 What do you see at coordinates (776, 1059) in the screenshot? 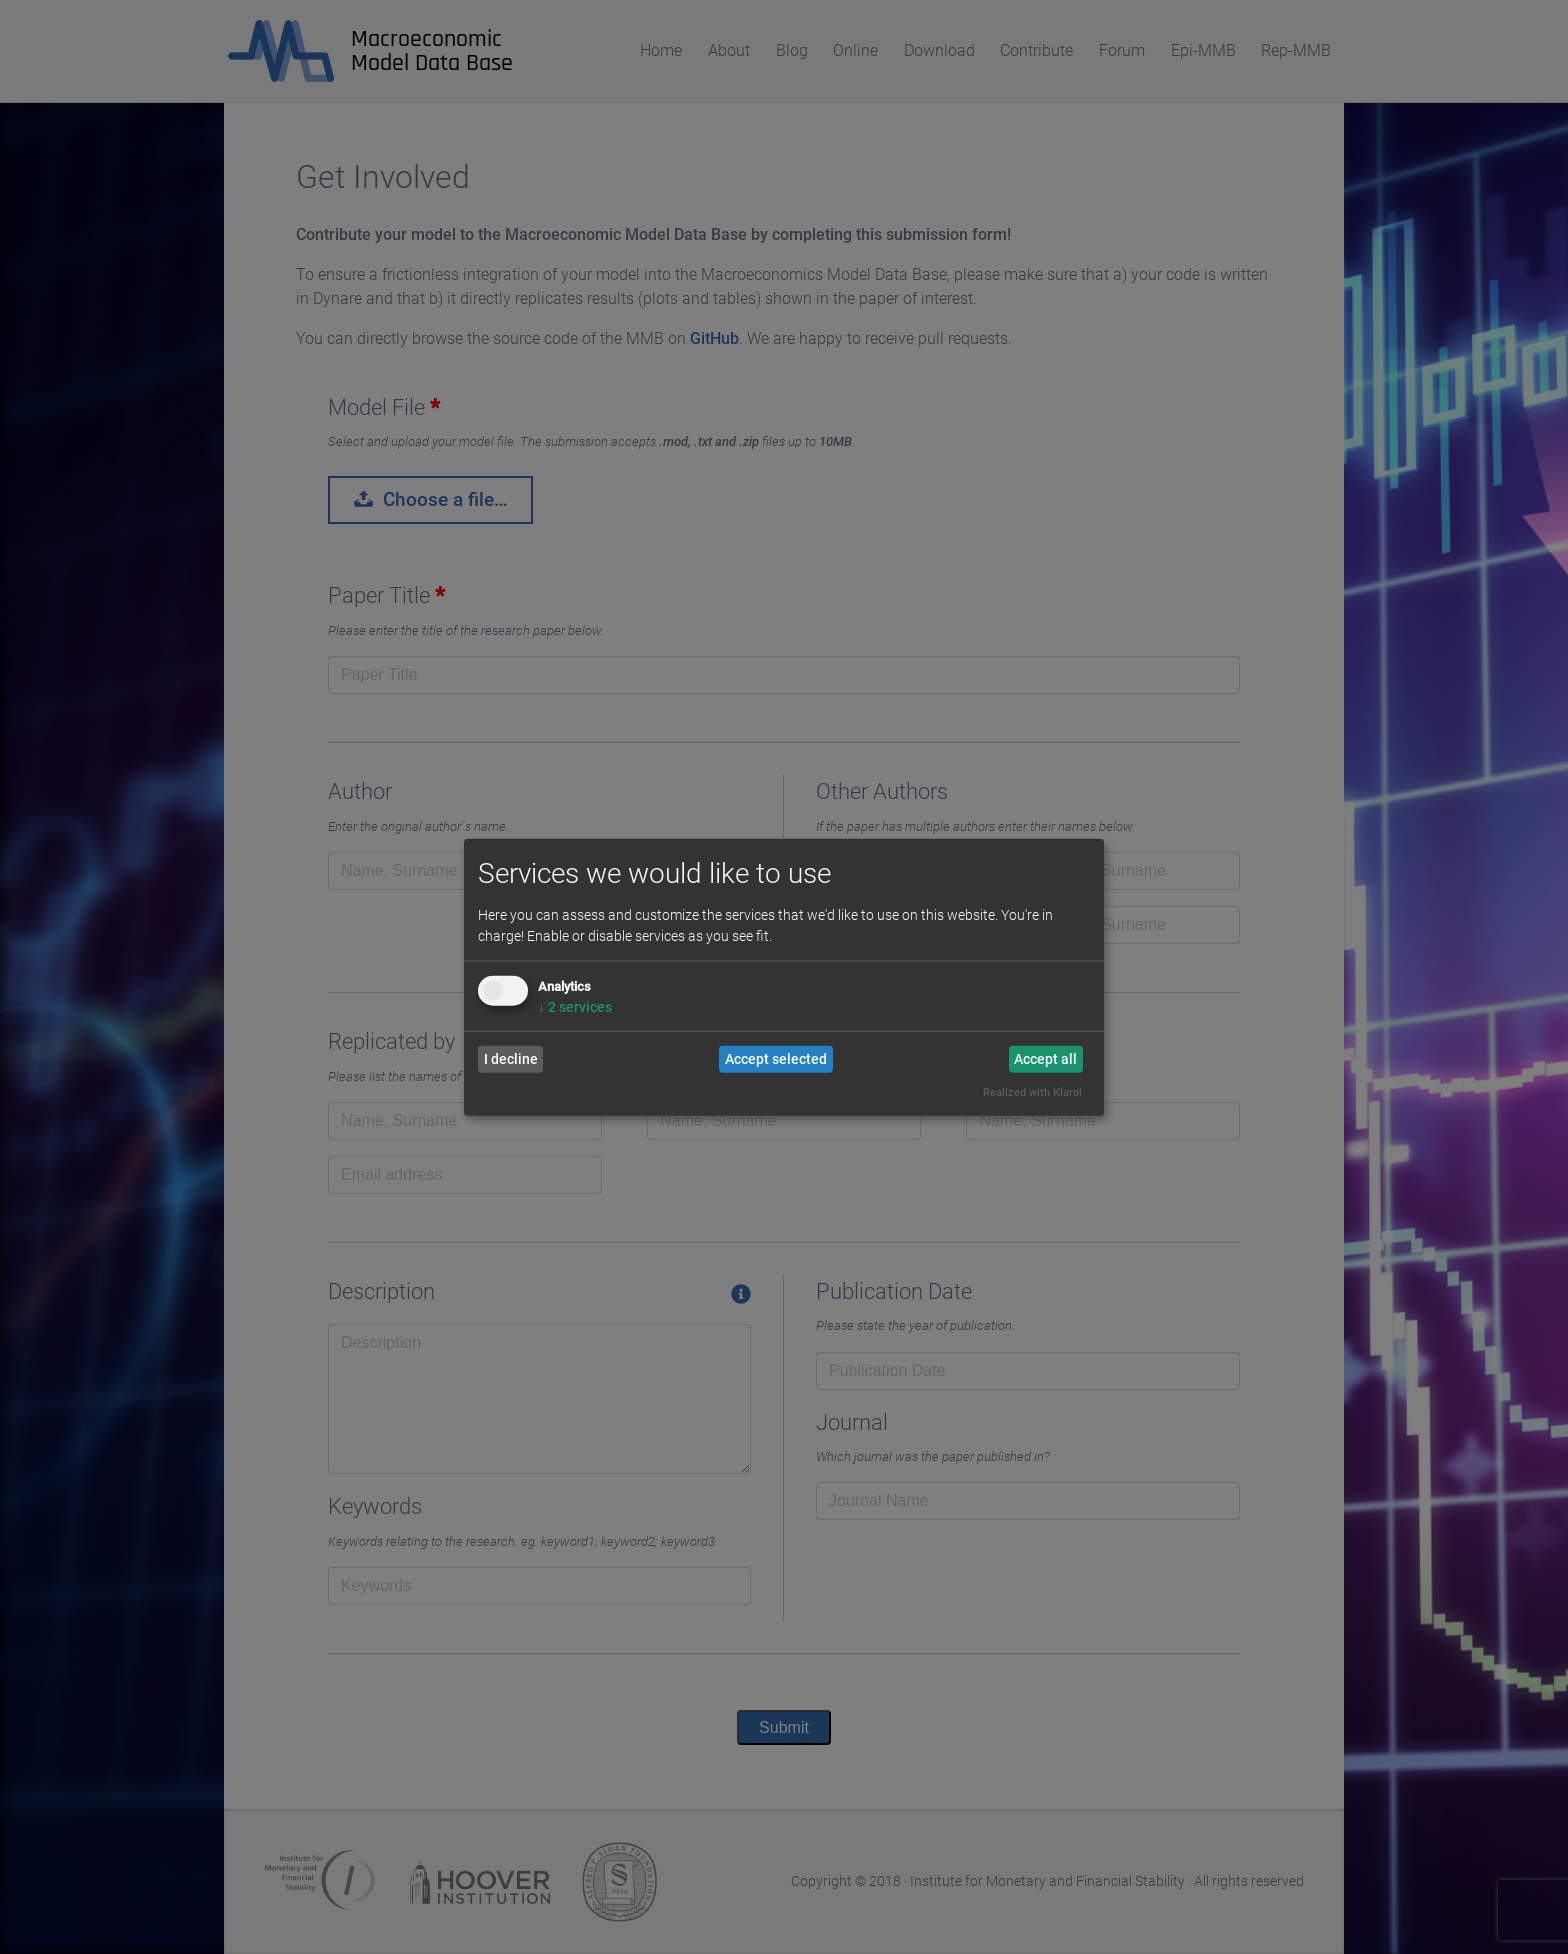
I see `Accept selected` at bounding box center [776, 1059].